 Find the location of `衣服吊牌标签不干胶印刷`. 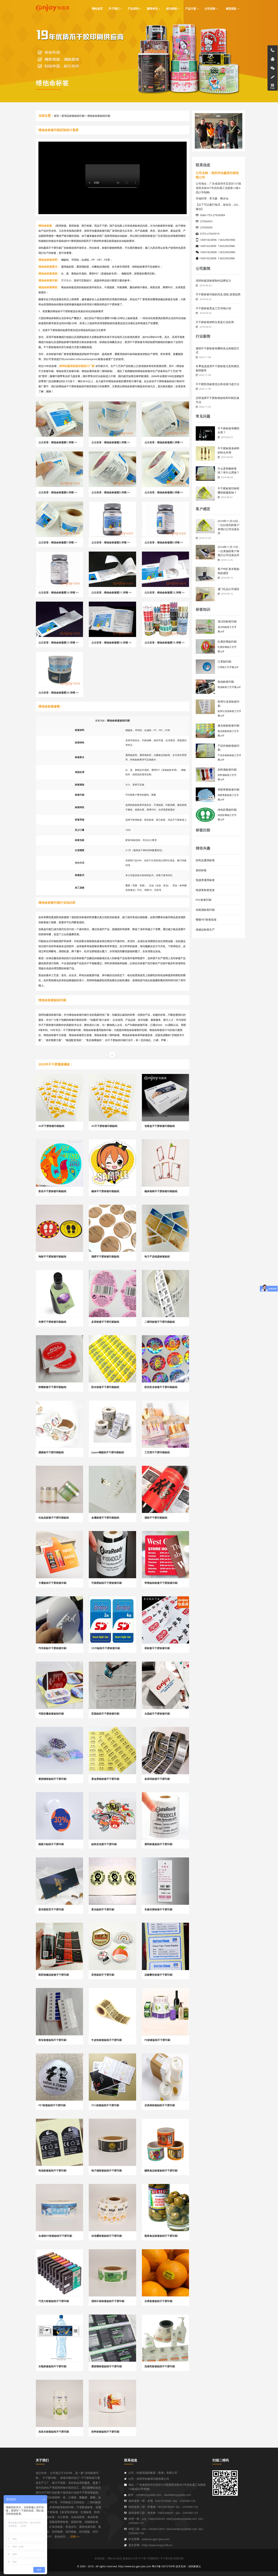

衣服吊牌标签不干胶印刷 is located at coordinates (158, 1909).